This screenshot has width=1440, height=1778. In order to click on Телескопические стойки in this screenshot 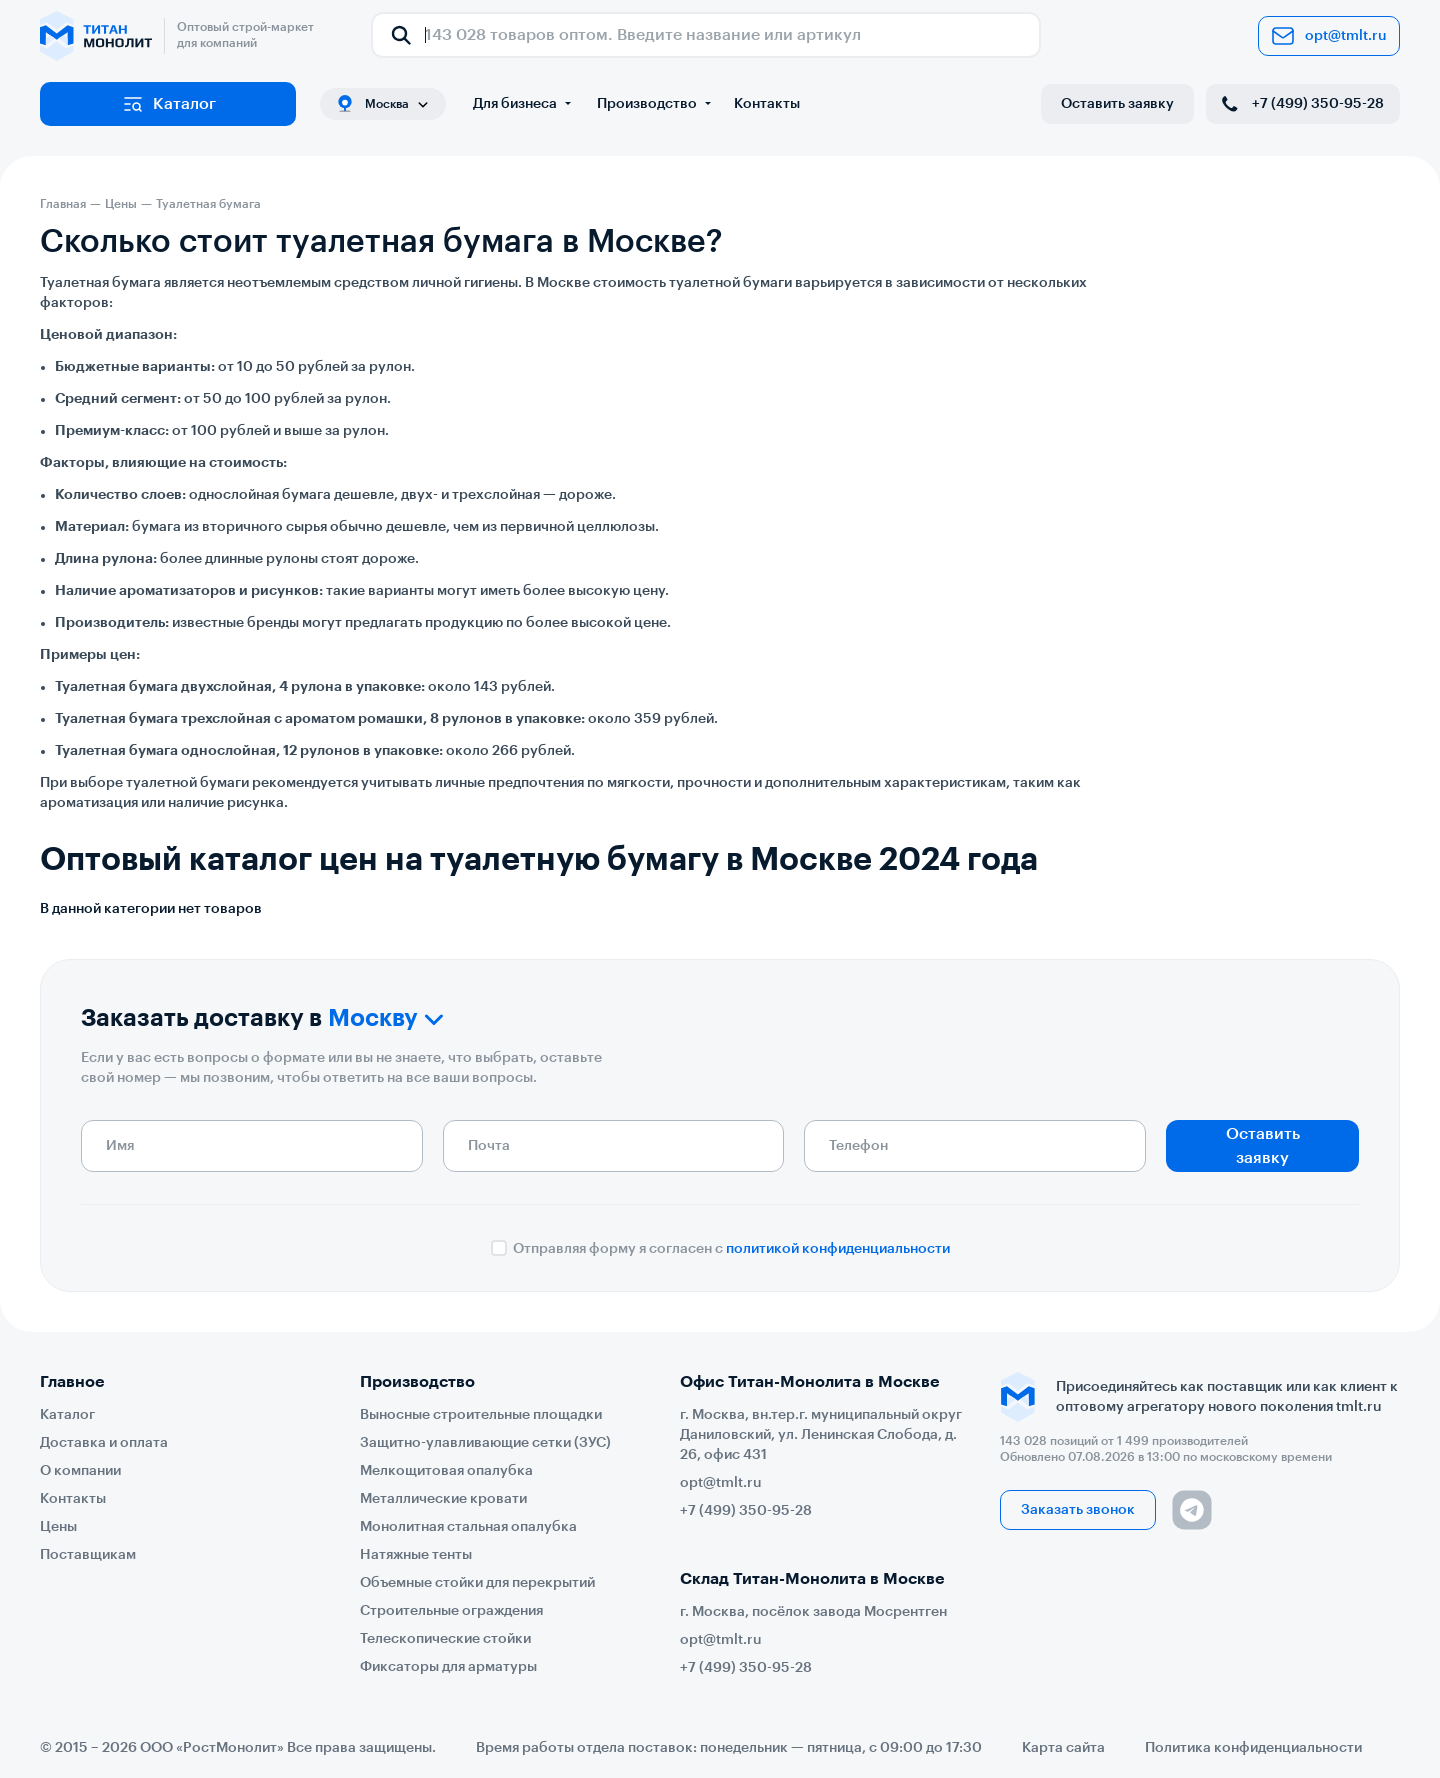, I will do `click(445, 1639)`.